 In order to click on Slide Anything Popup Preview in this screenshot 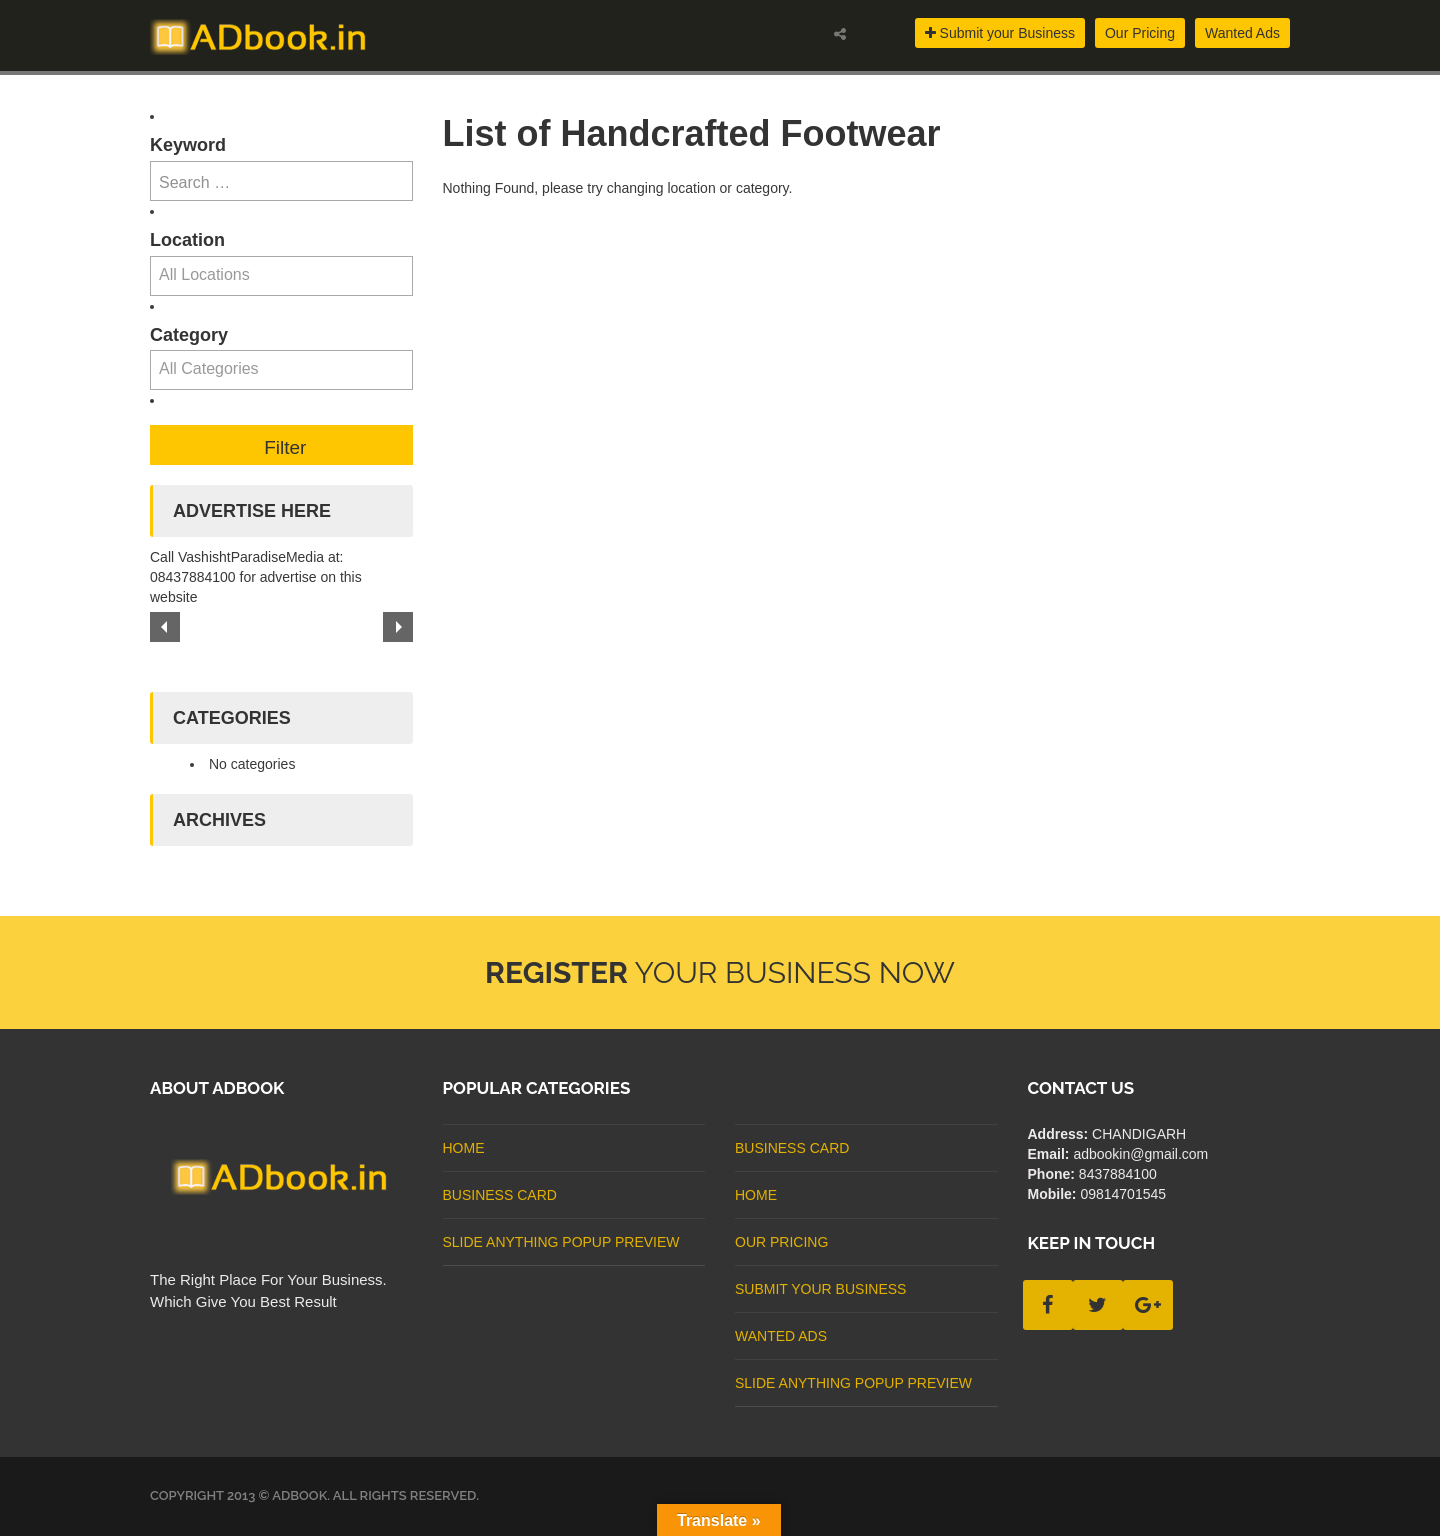, I will do `click(561, 1242)`.